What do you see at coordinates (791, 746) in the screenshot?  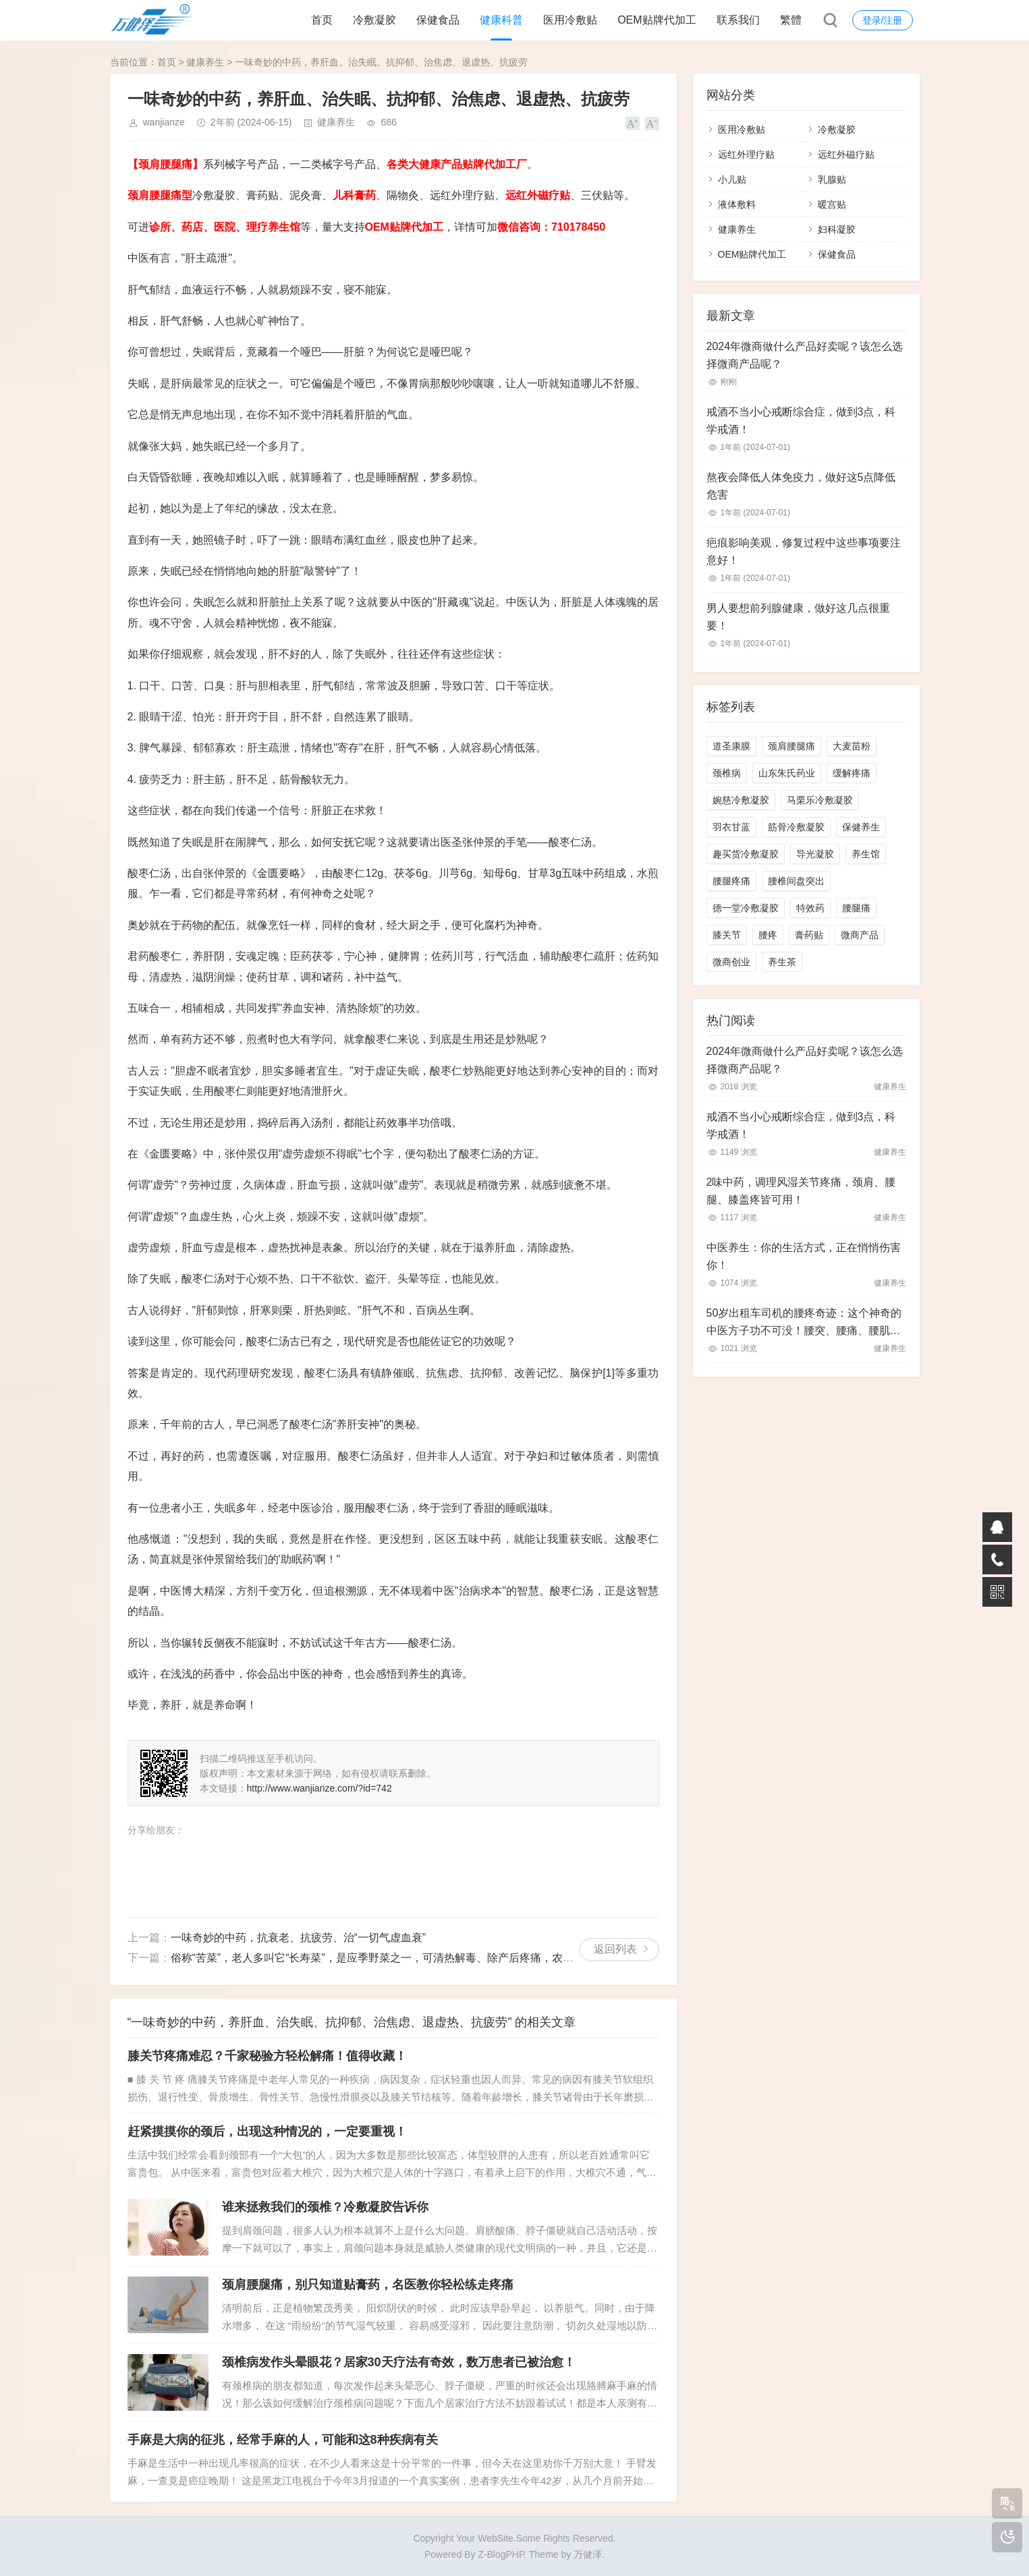 I see `颈肩腰腿痛` at bounding box center [791, 746].